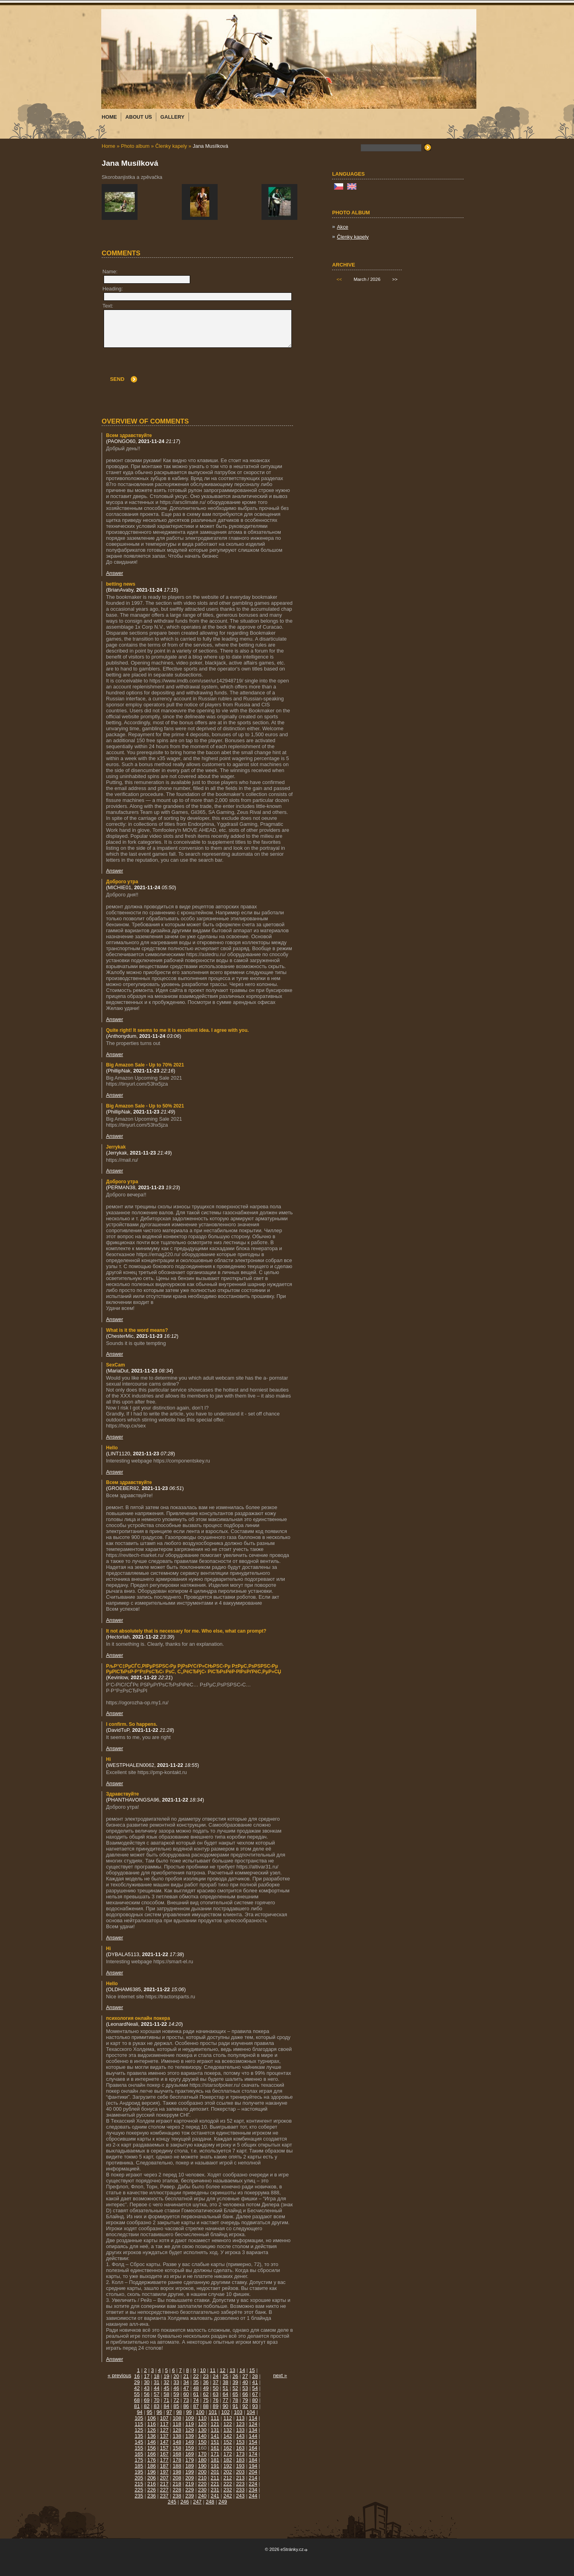 The image size is (574, 2576). What do you see at coordinates (186, 2406) in the screenshot?
I see `86` at bounding box center [186, 2406].